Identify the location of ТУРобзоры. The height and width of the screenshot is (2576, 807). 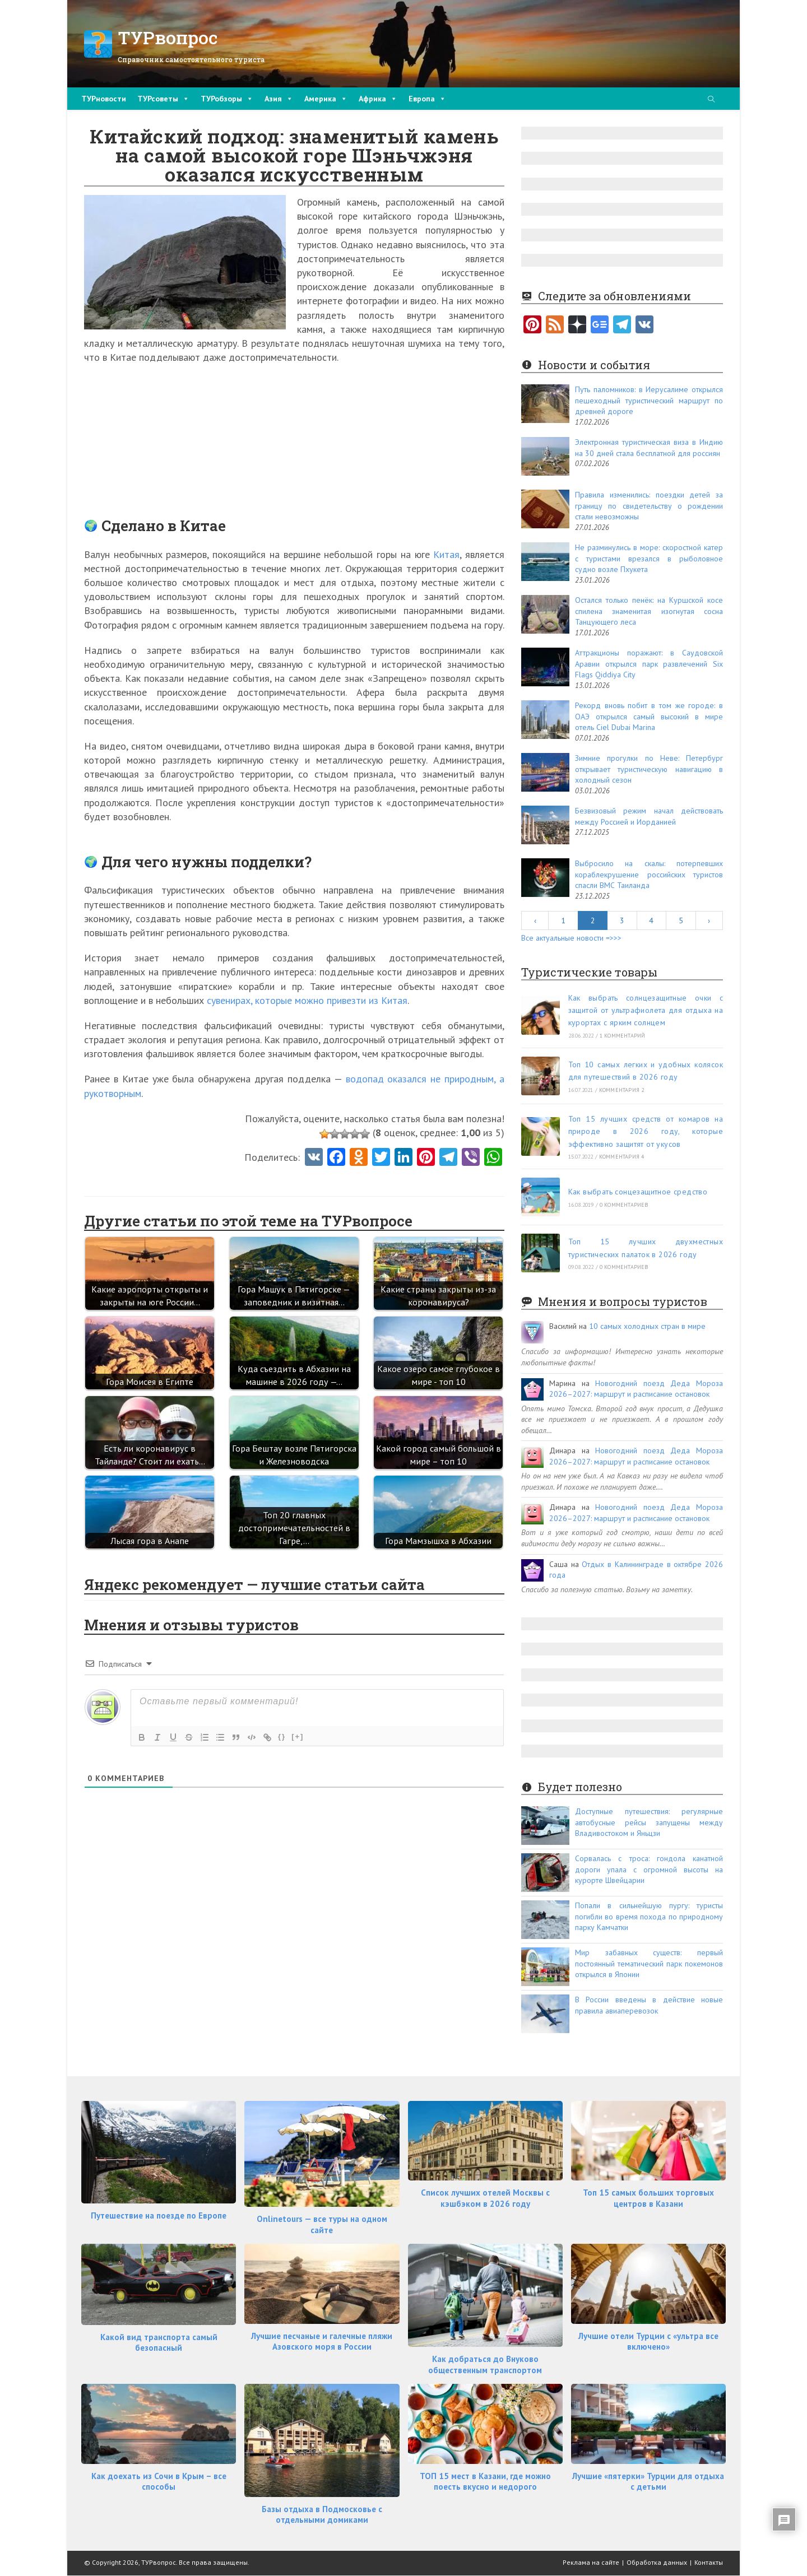
(227, 99).